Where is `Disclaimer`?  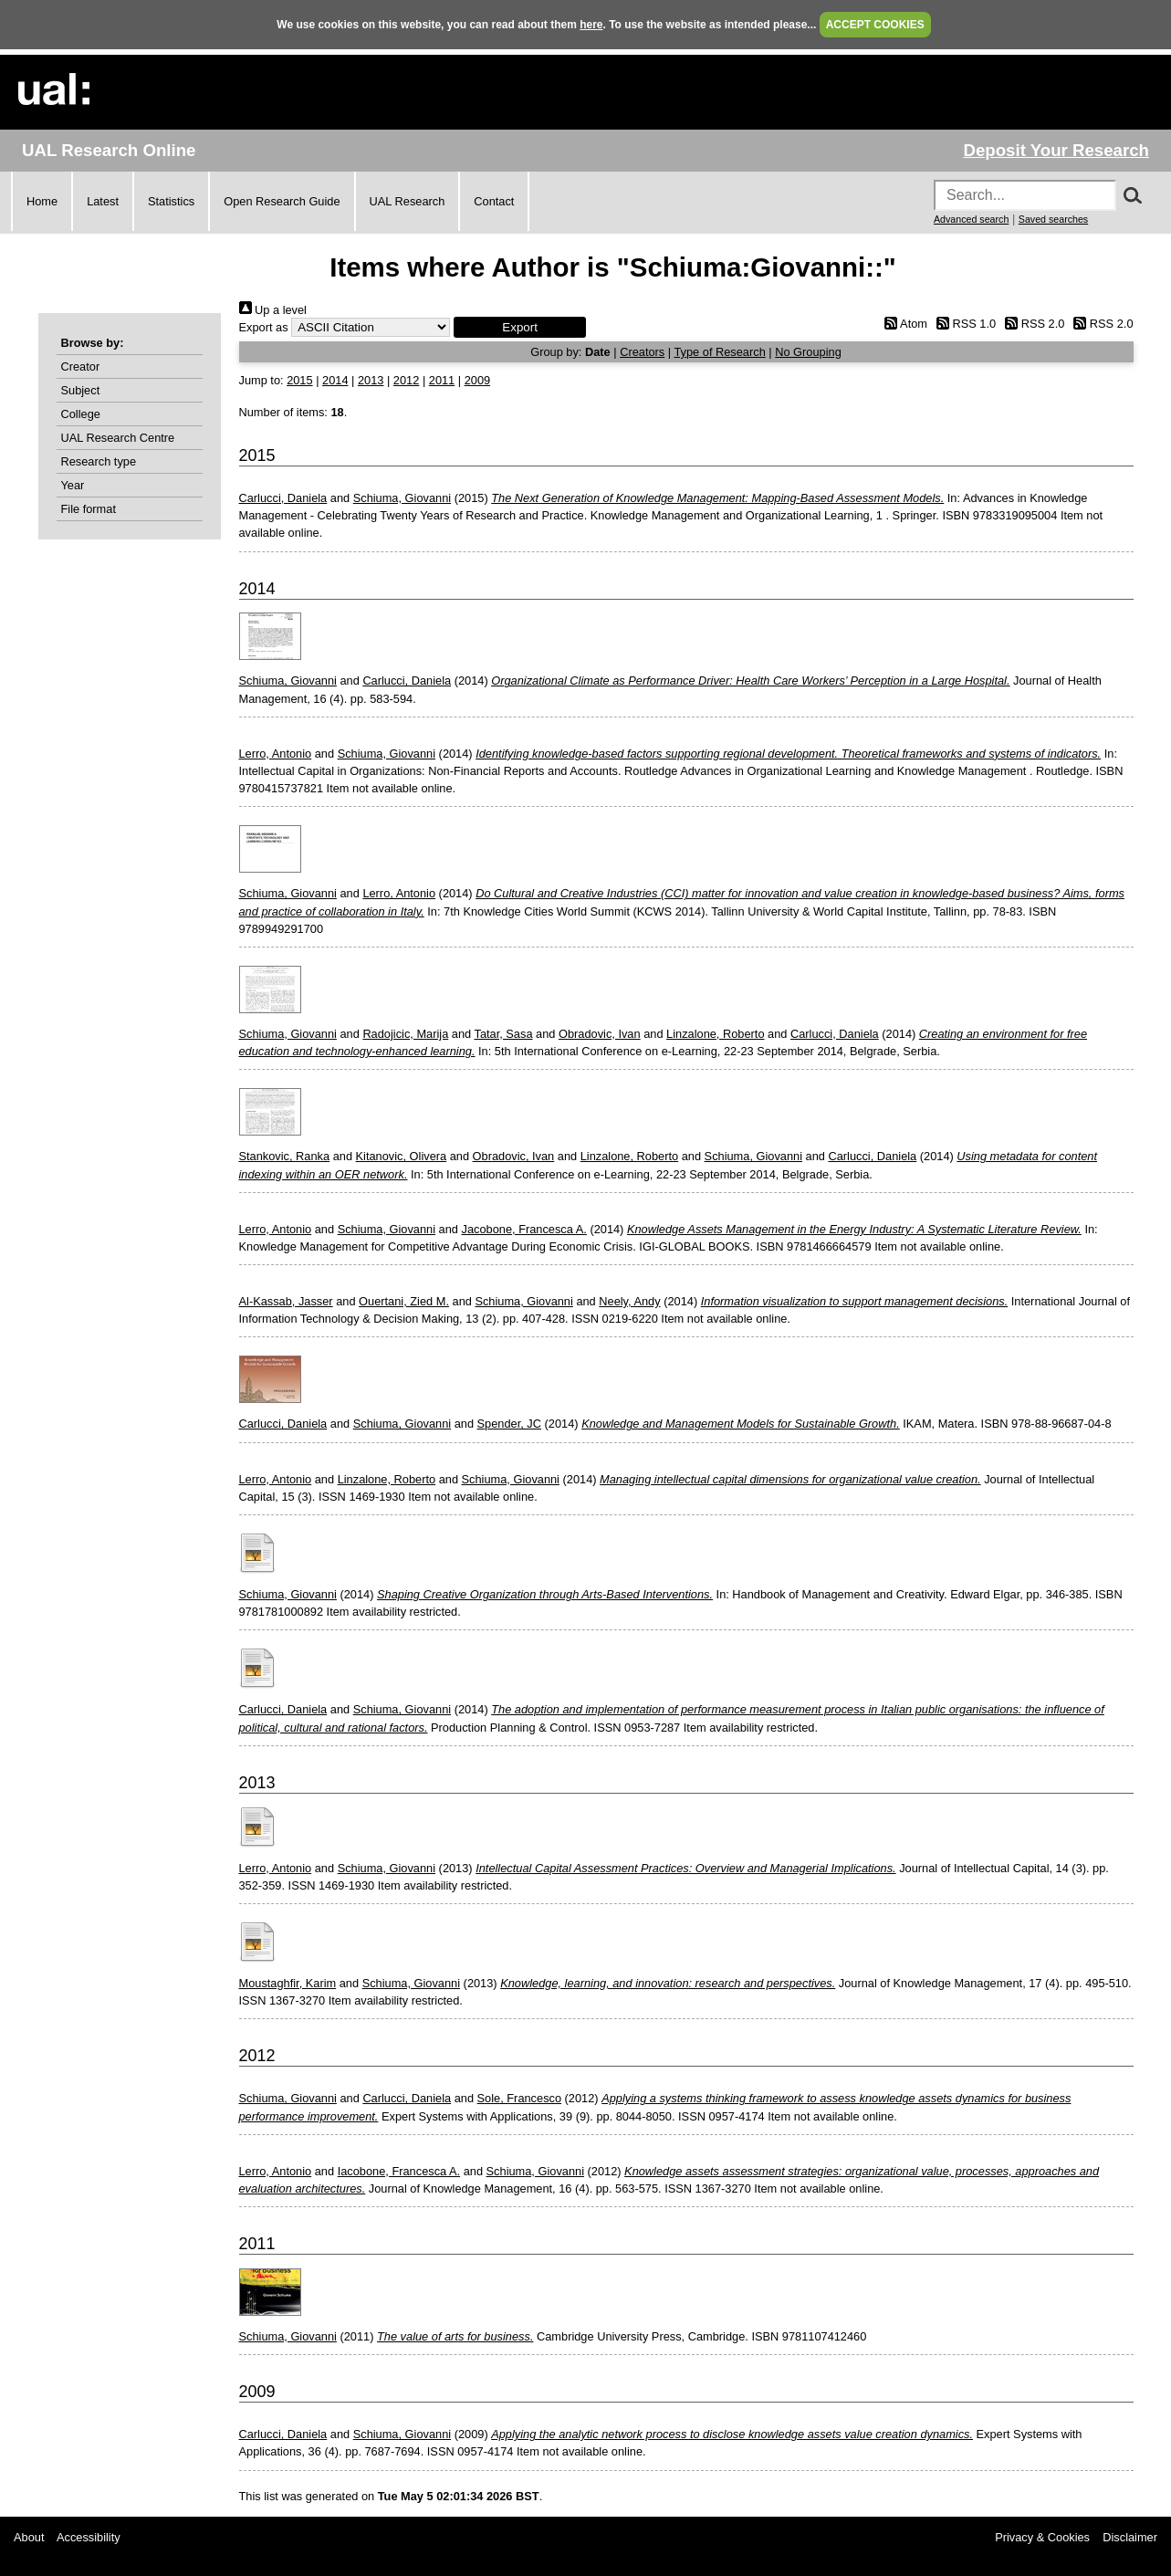
Disclaimer is located at coordinates (1130, 2537).